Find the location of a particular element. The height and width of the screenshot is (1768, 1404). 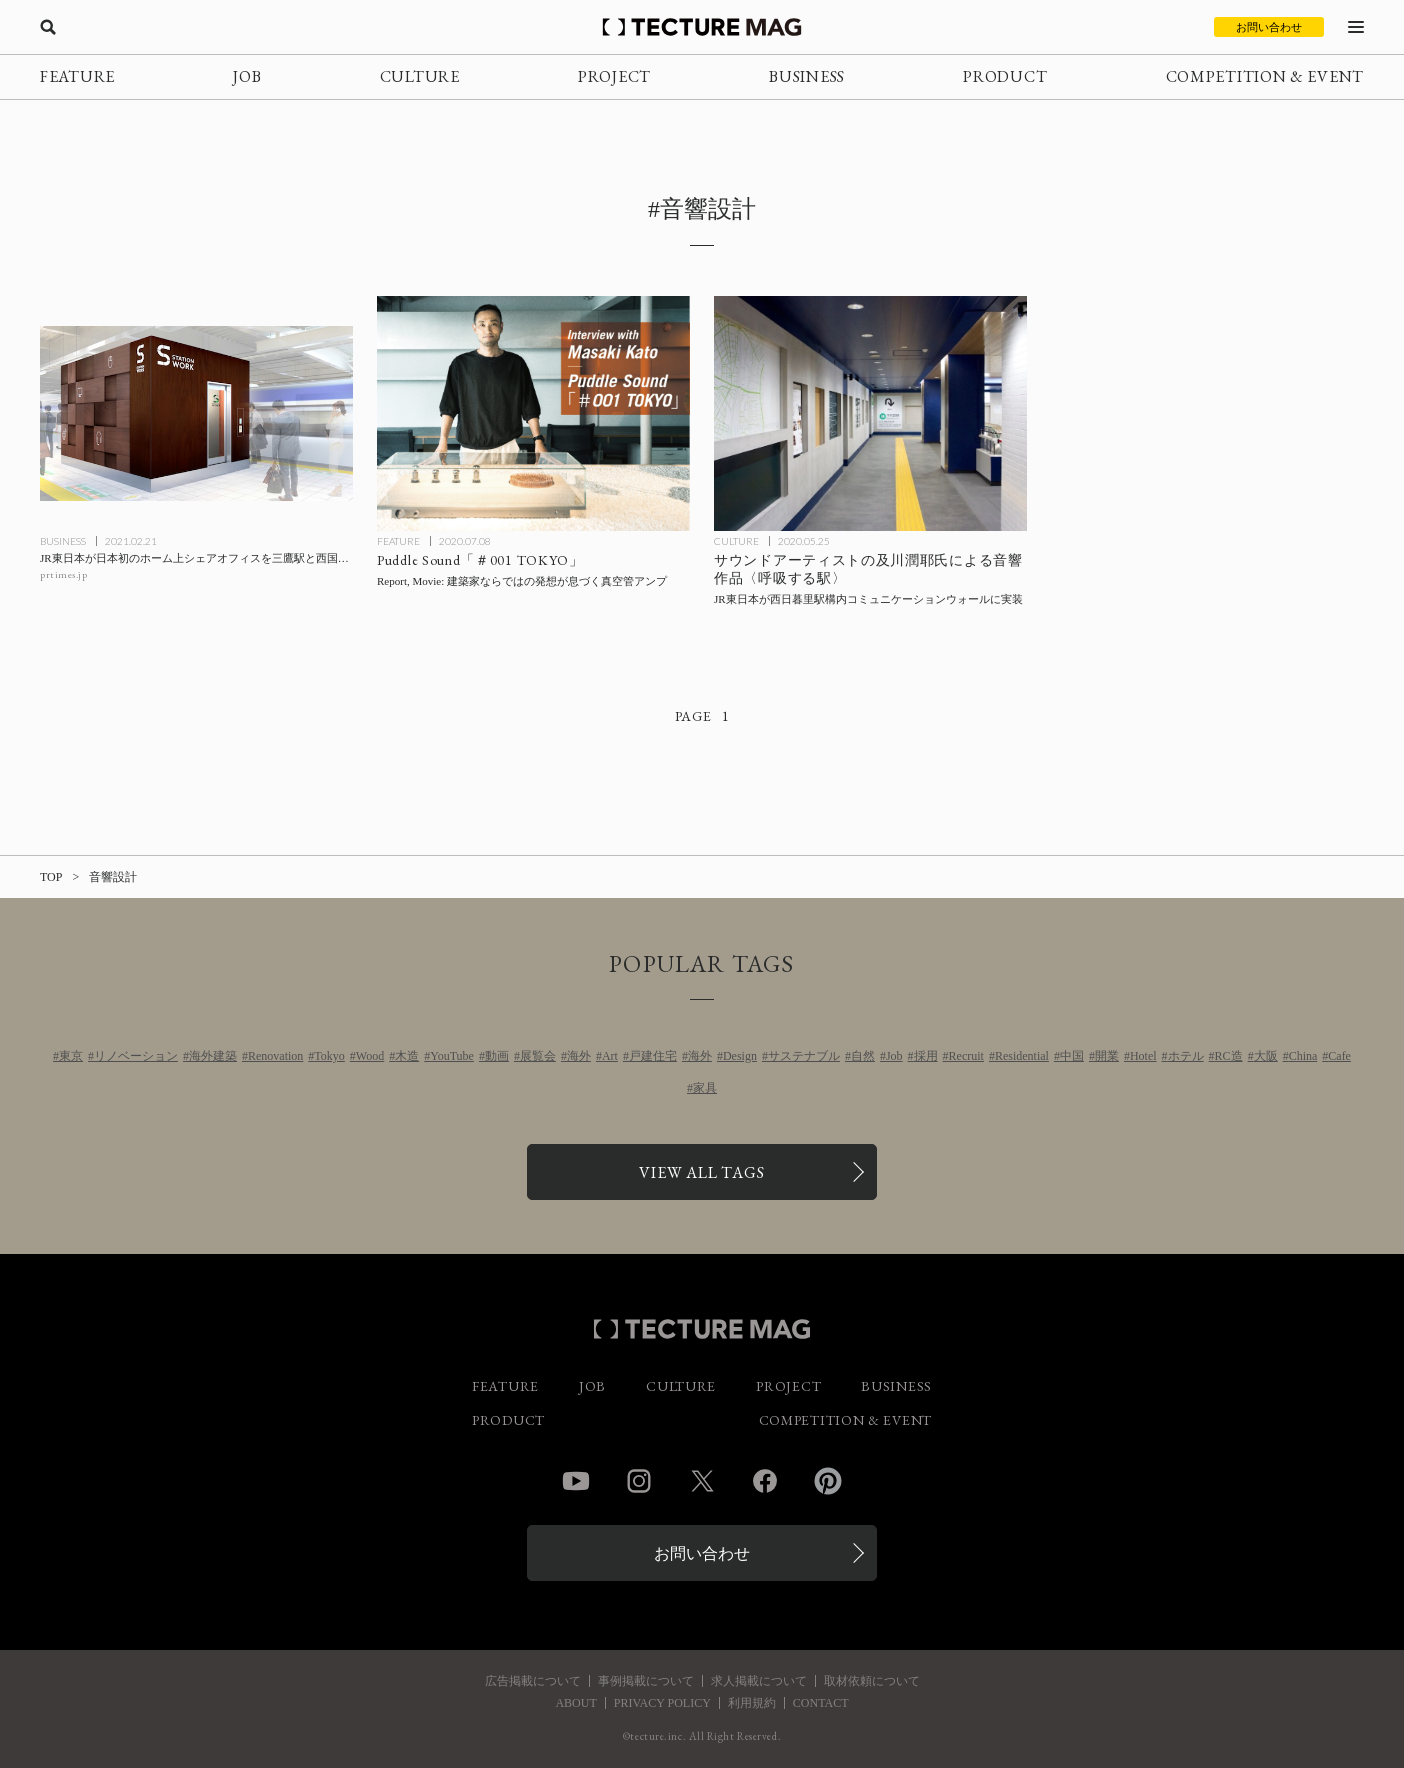

Recruit is located at coordinates (966, 1056).